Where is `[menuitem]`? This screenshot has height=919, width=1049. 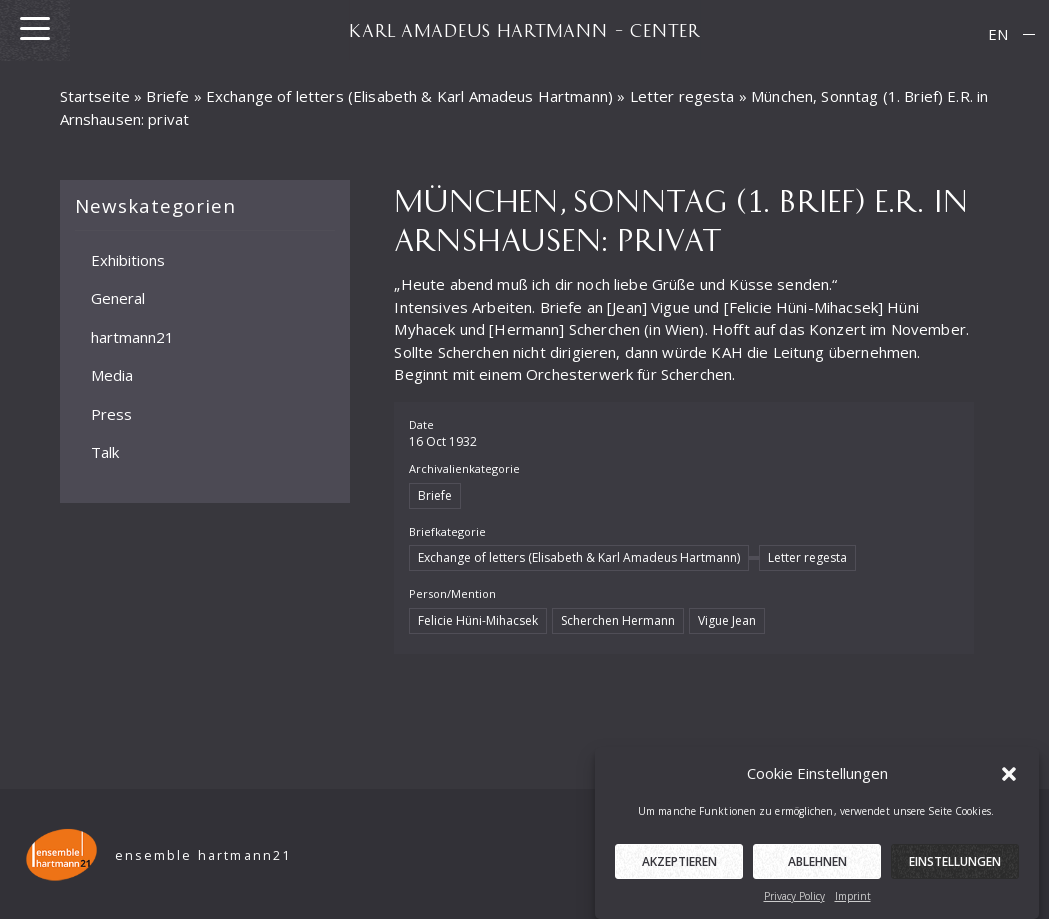
[menuitem] is located at coordinates (998, 34).